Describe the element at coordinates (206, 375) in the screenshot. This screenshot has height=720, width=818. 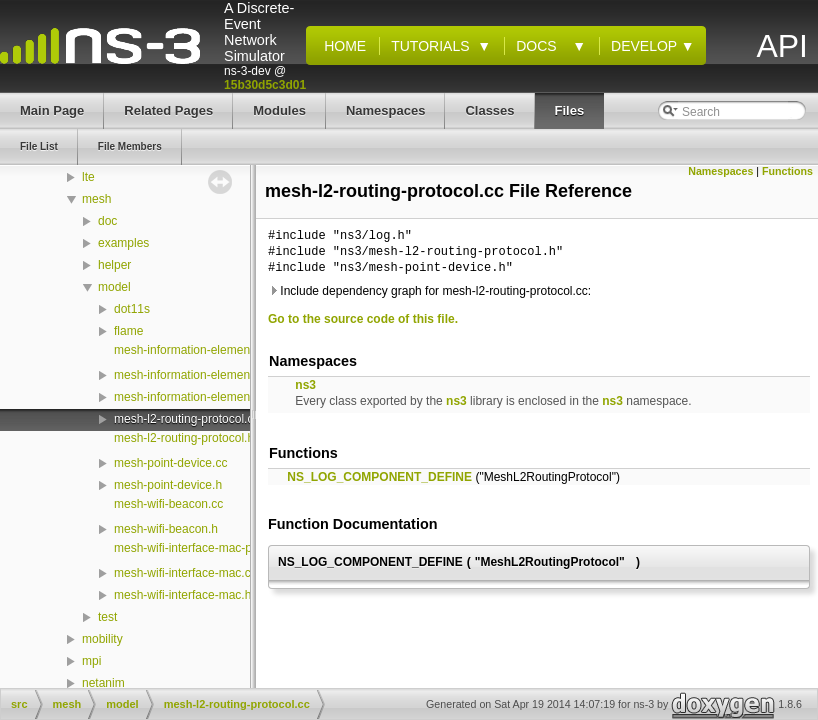
I see `mesh-information-element-vector.h` at that location.